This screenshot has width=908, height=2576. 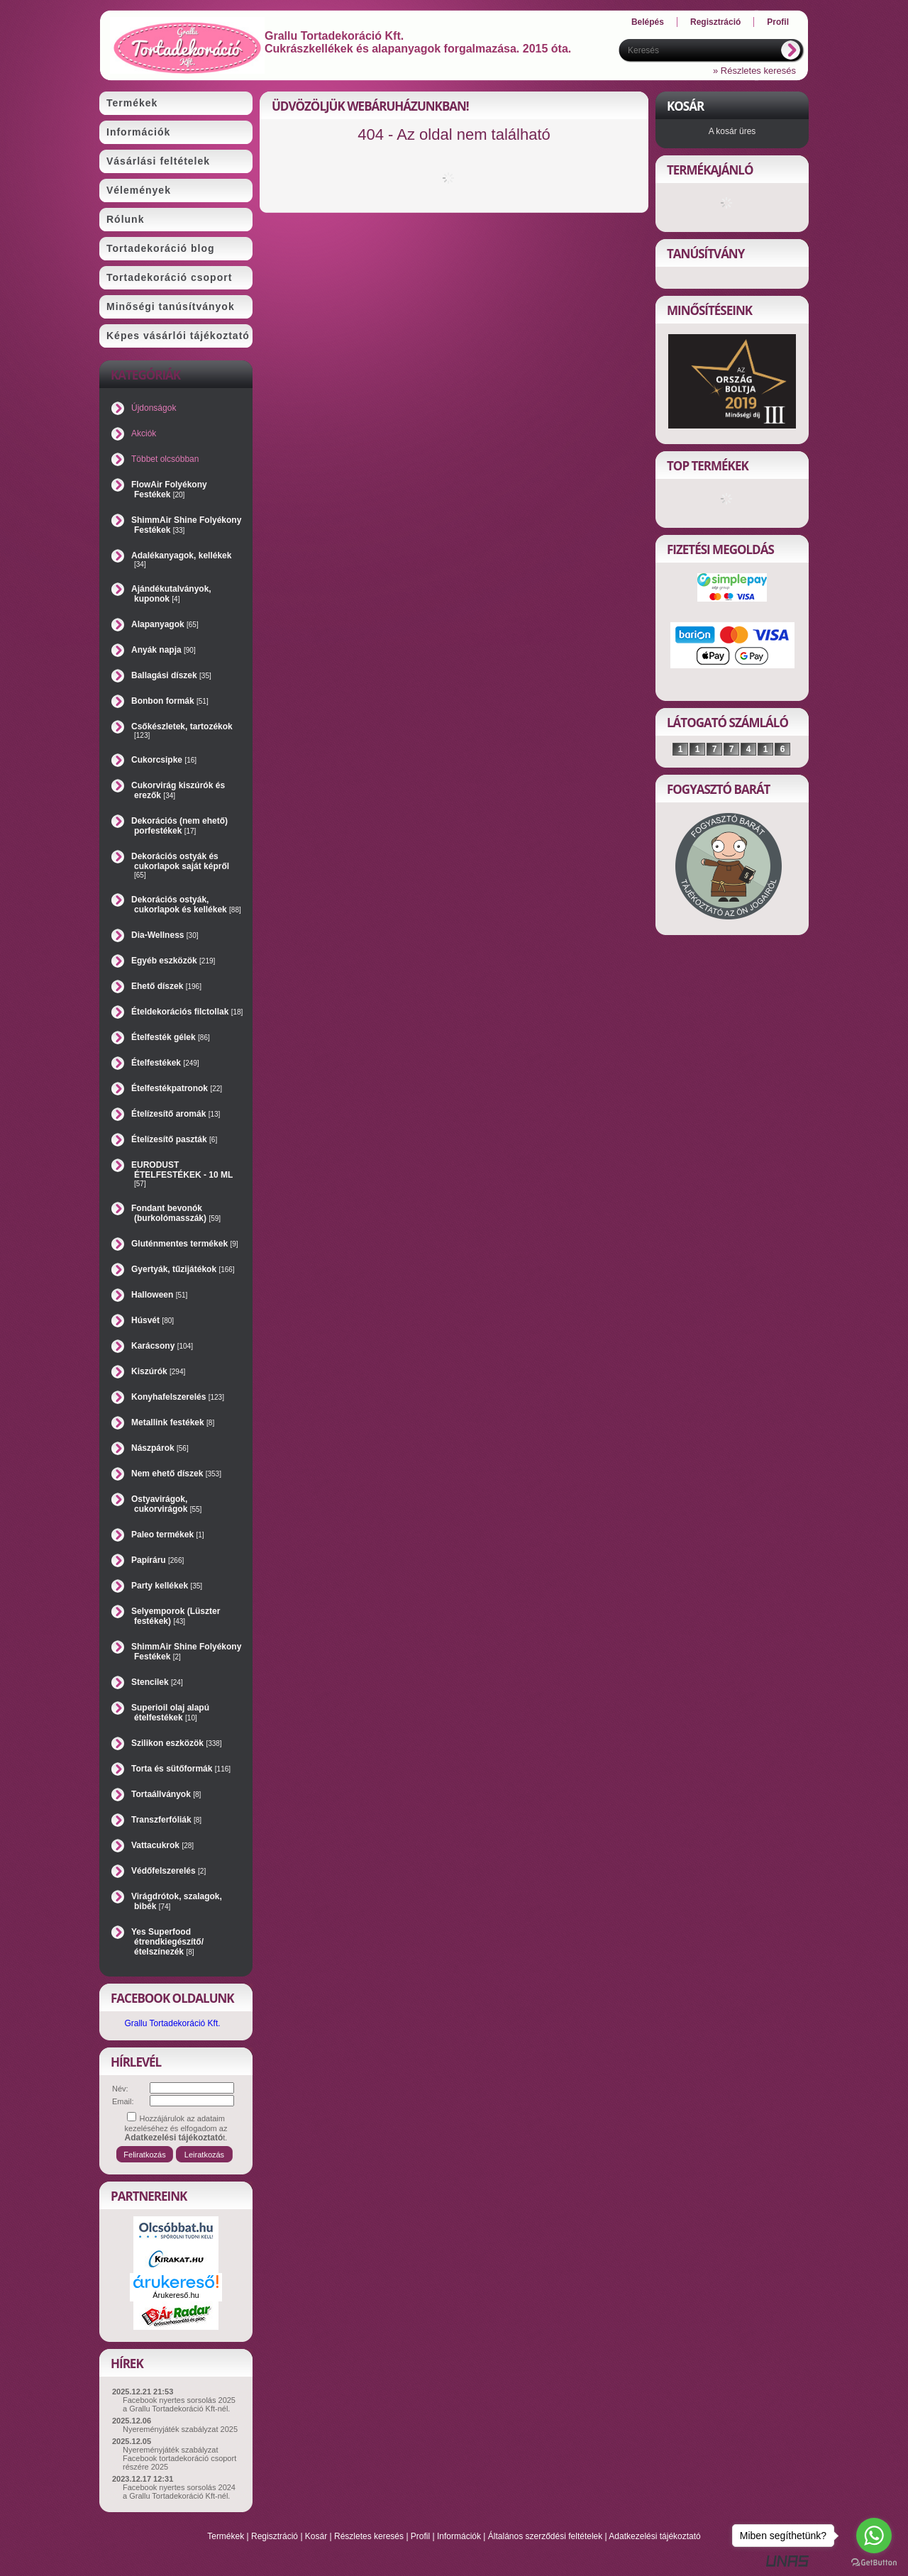 What do you see at coordinates (225, 2536) in the screenshot?
I see `Termékek` at bounding box center [225, 2536].